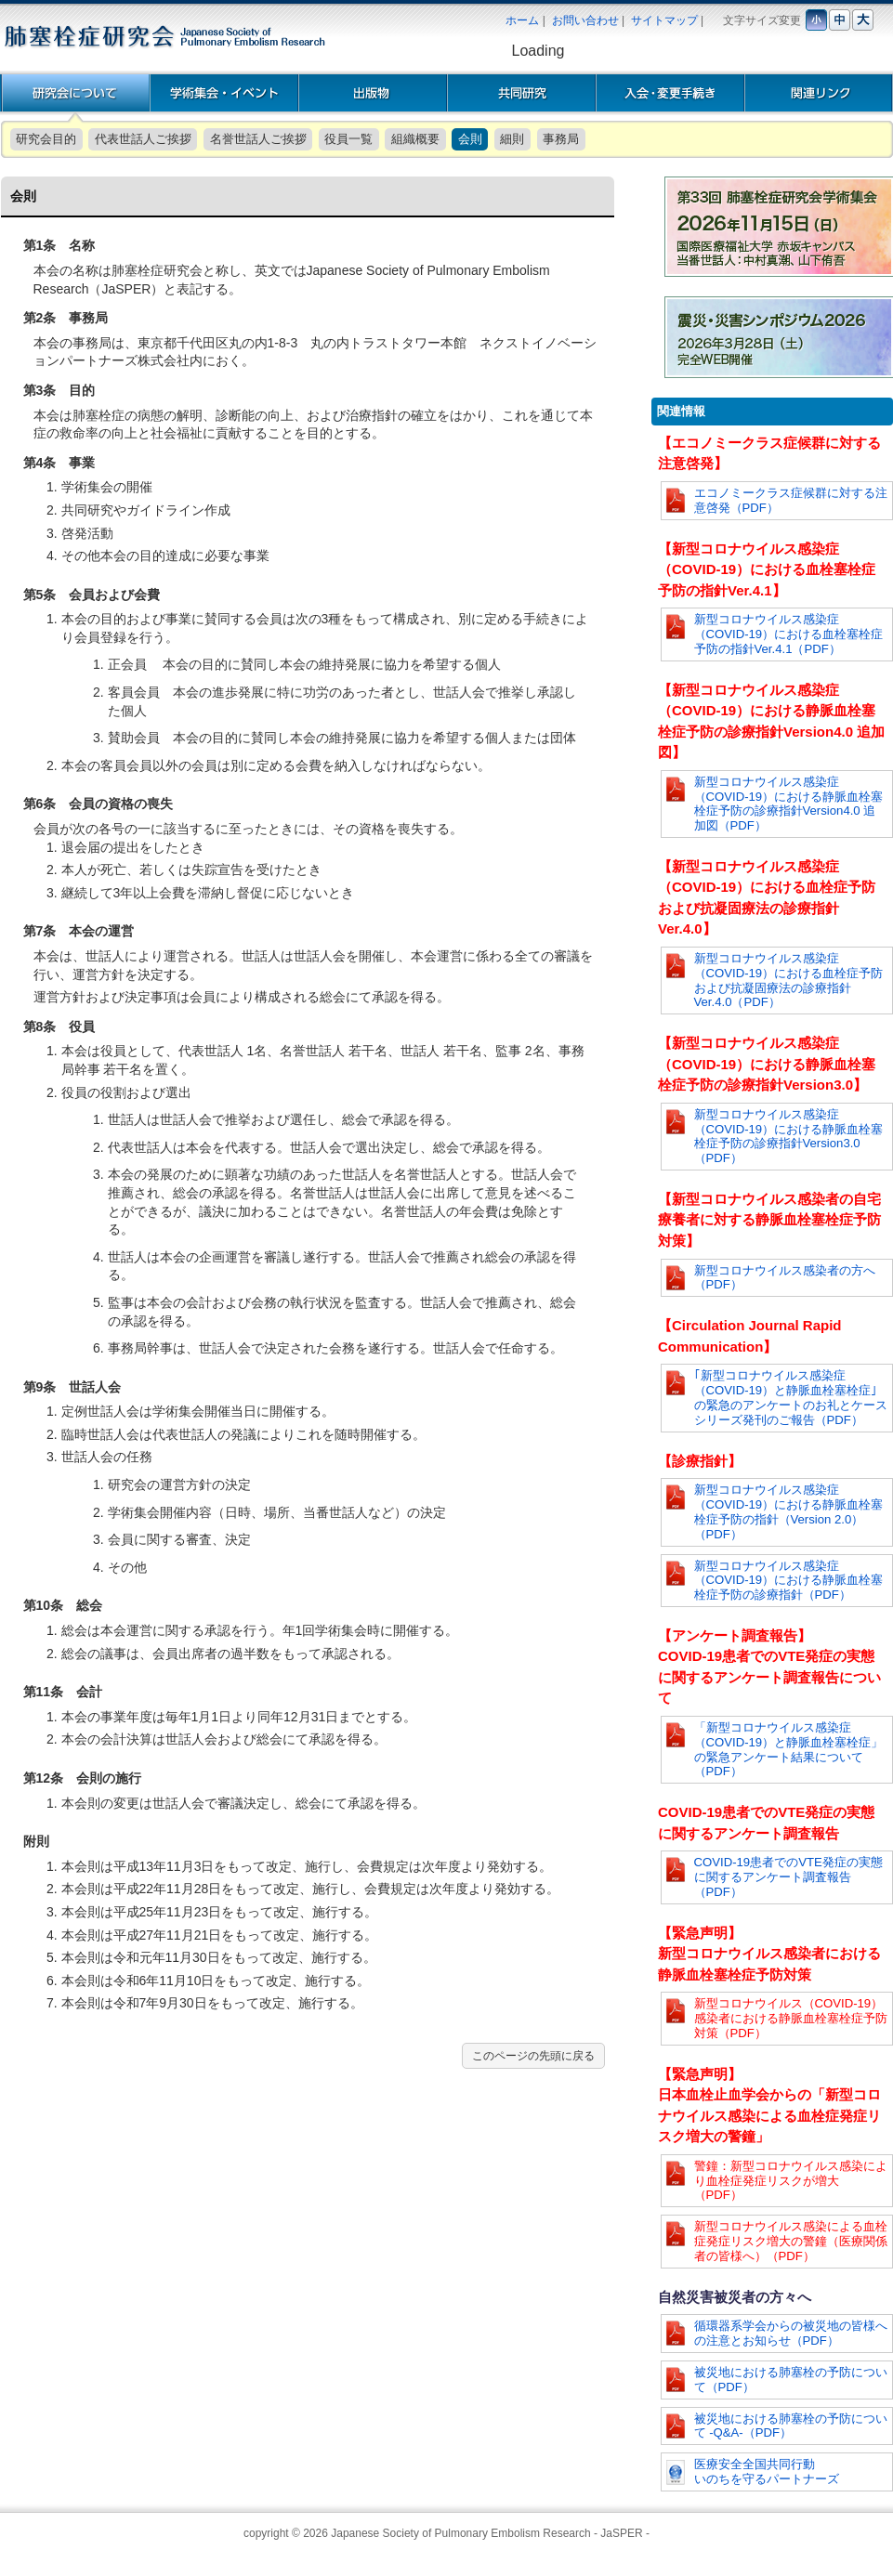 The height and width of the screenshot is (2576, 893). I want to click on 医療安全全国共同行動いのちを守るパートナーズ, so click(766, 2471).